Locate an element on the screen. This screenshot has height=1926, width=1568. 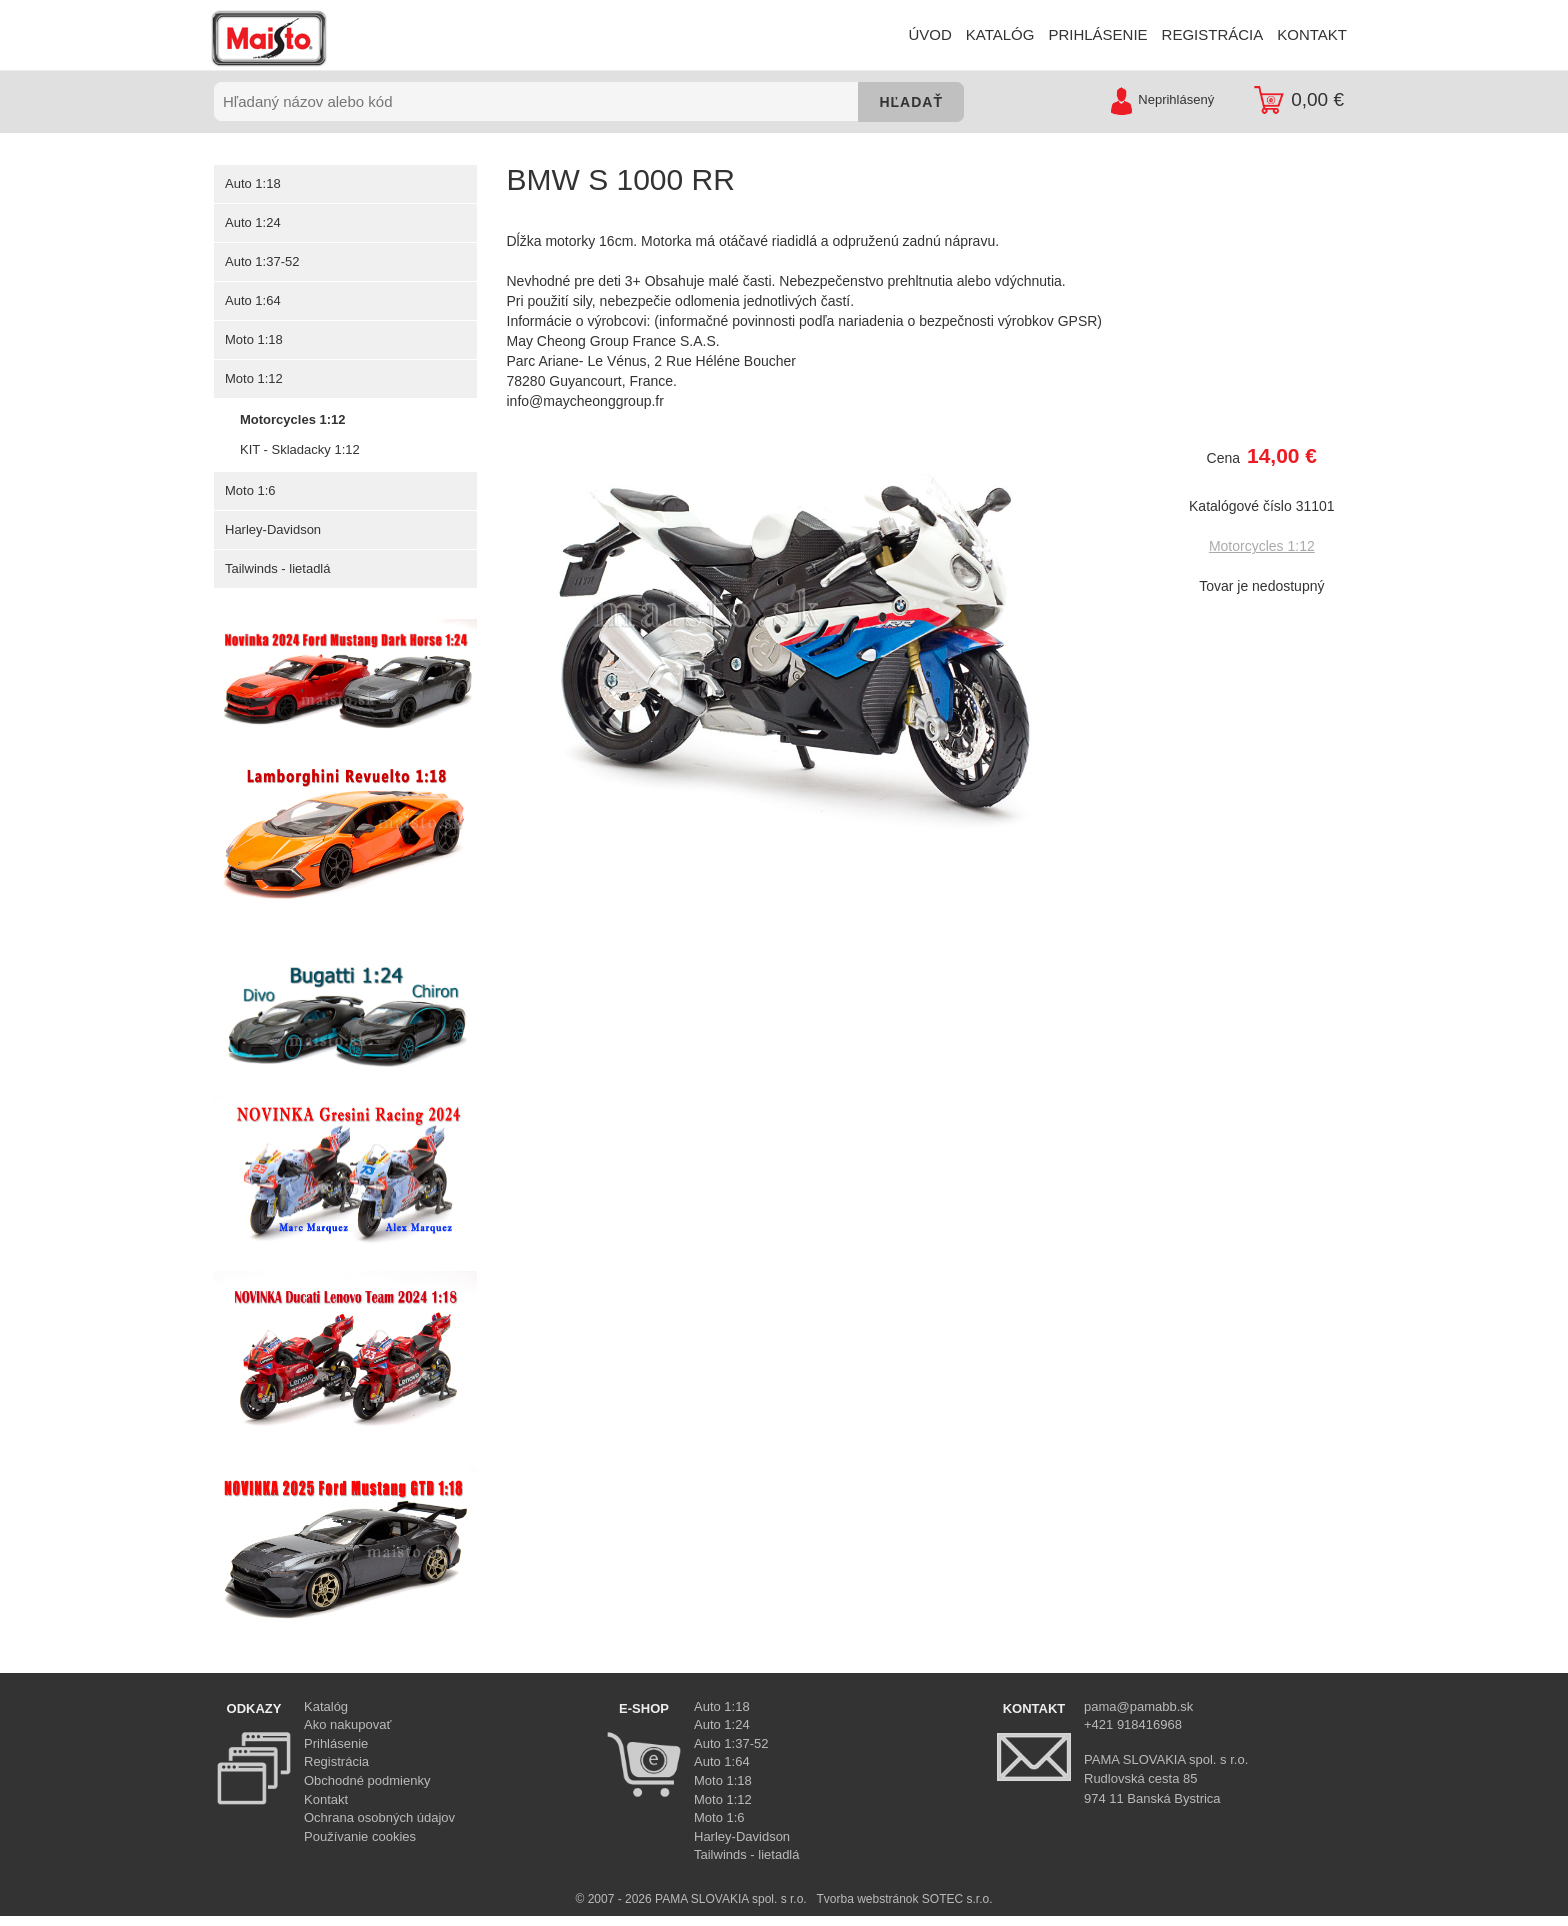
Tailwinds - lietadlá is located at coordinates (277, 568).